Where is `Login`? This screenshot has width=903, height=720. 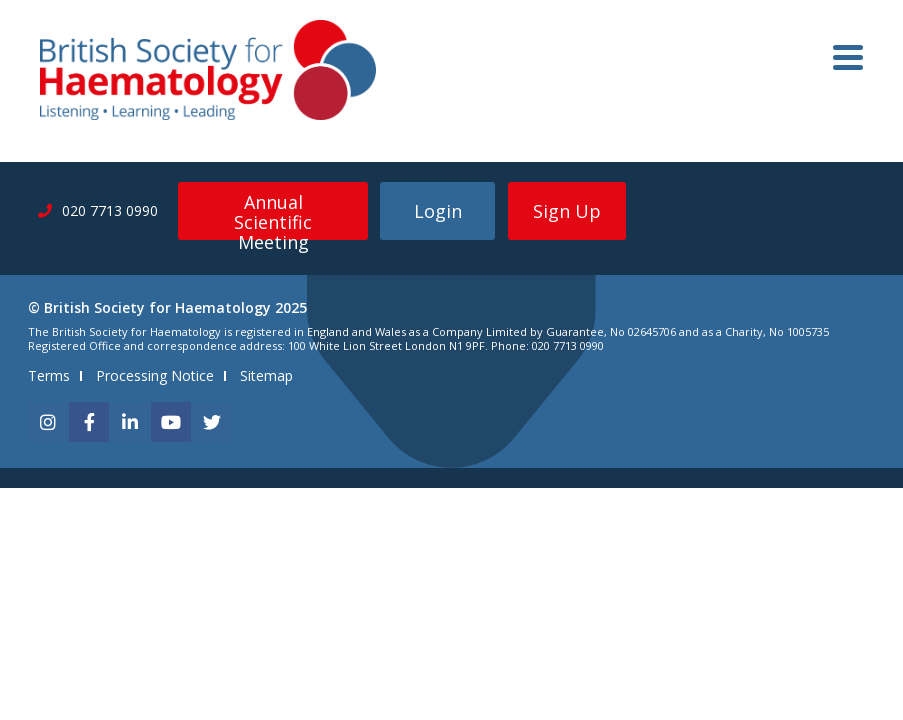 Login is located at coordinates (438, 211).